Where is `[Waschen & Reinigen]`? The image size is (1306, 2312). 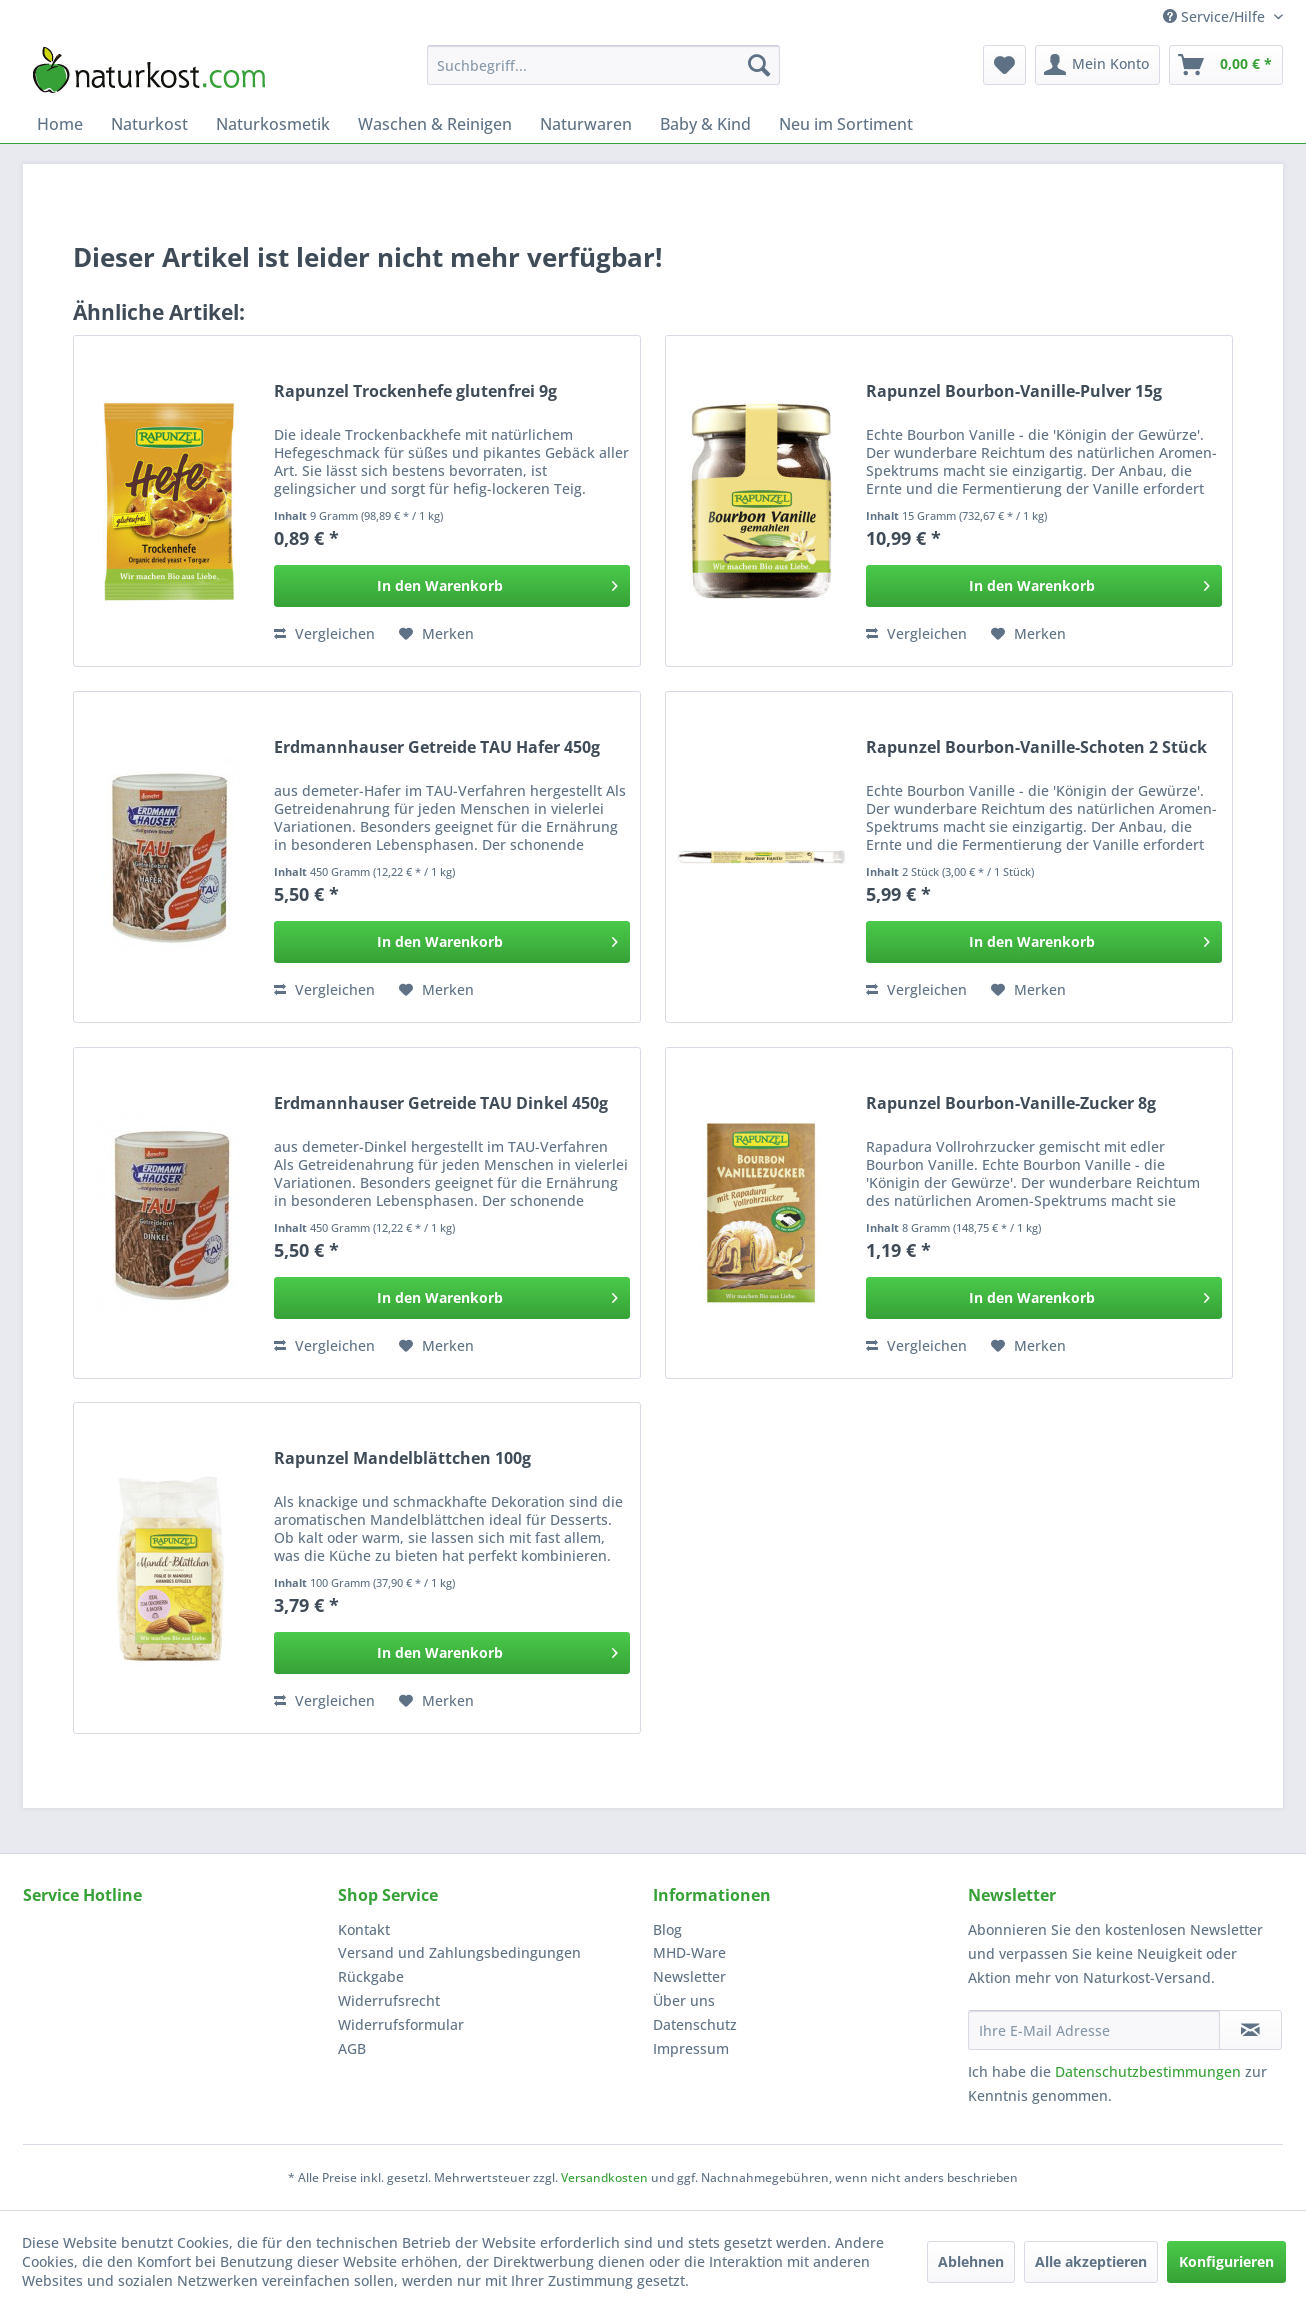 [Waschen & Reinigen] is located at coordinates (435, 124).